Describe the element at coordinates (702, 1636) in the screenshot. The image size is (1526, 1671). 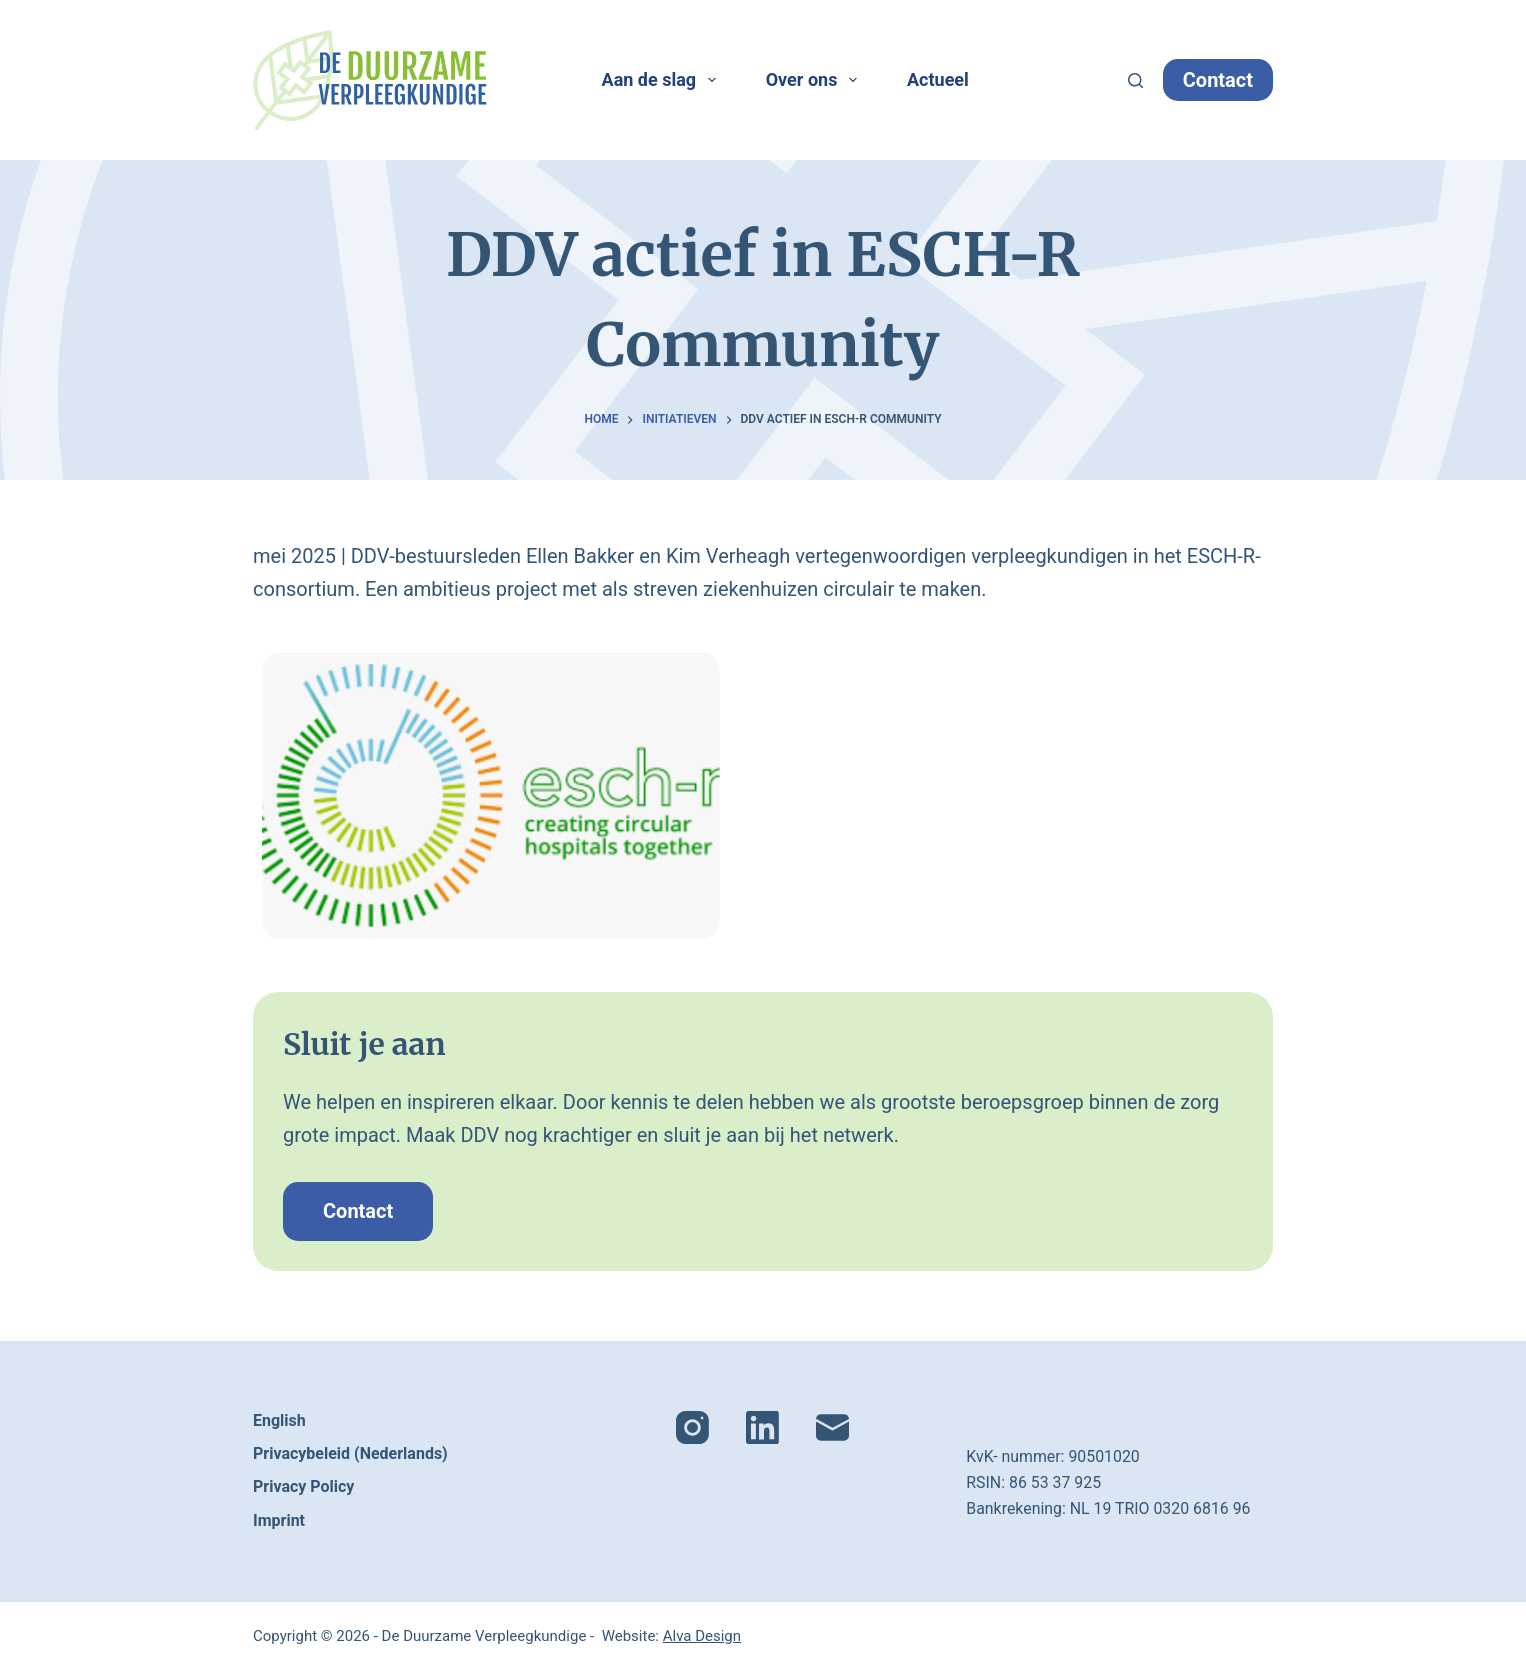
I see `Alva Design` at that location.